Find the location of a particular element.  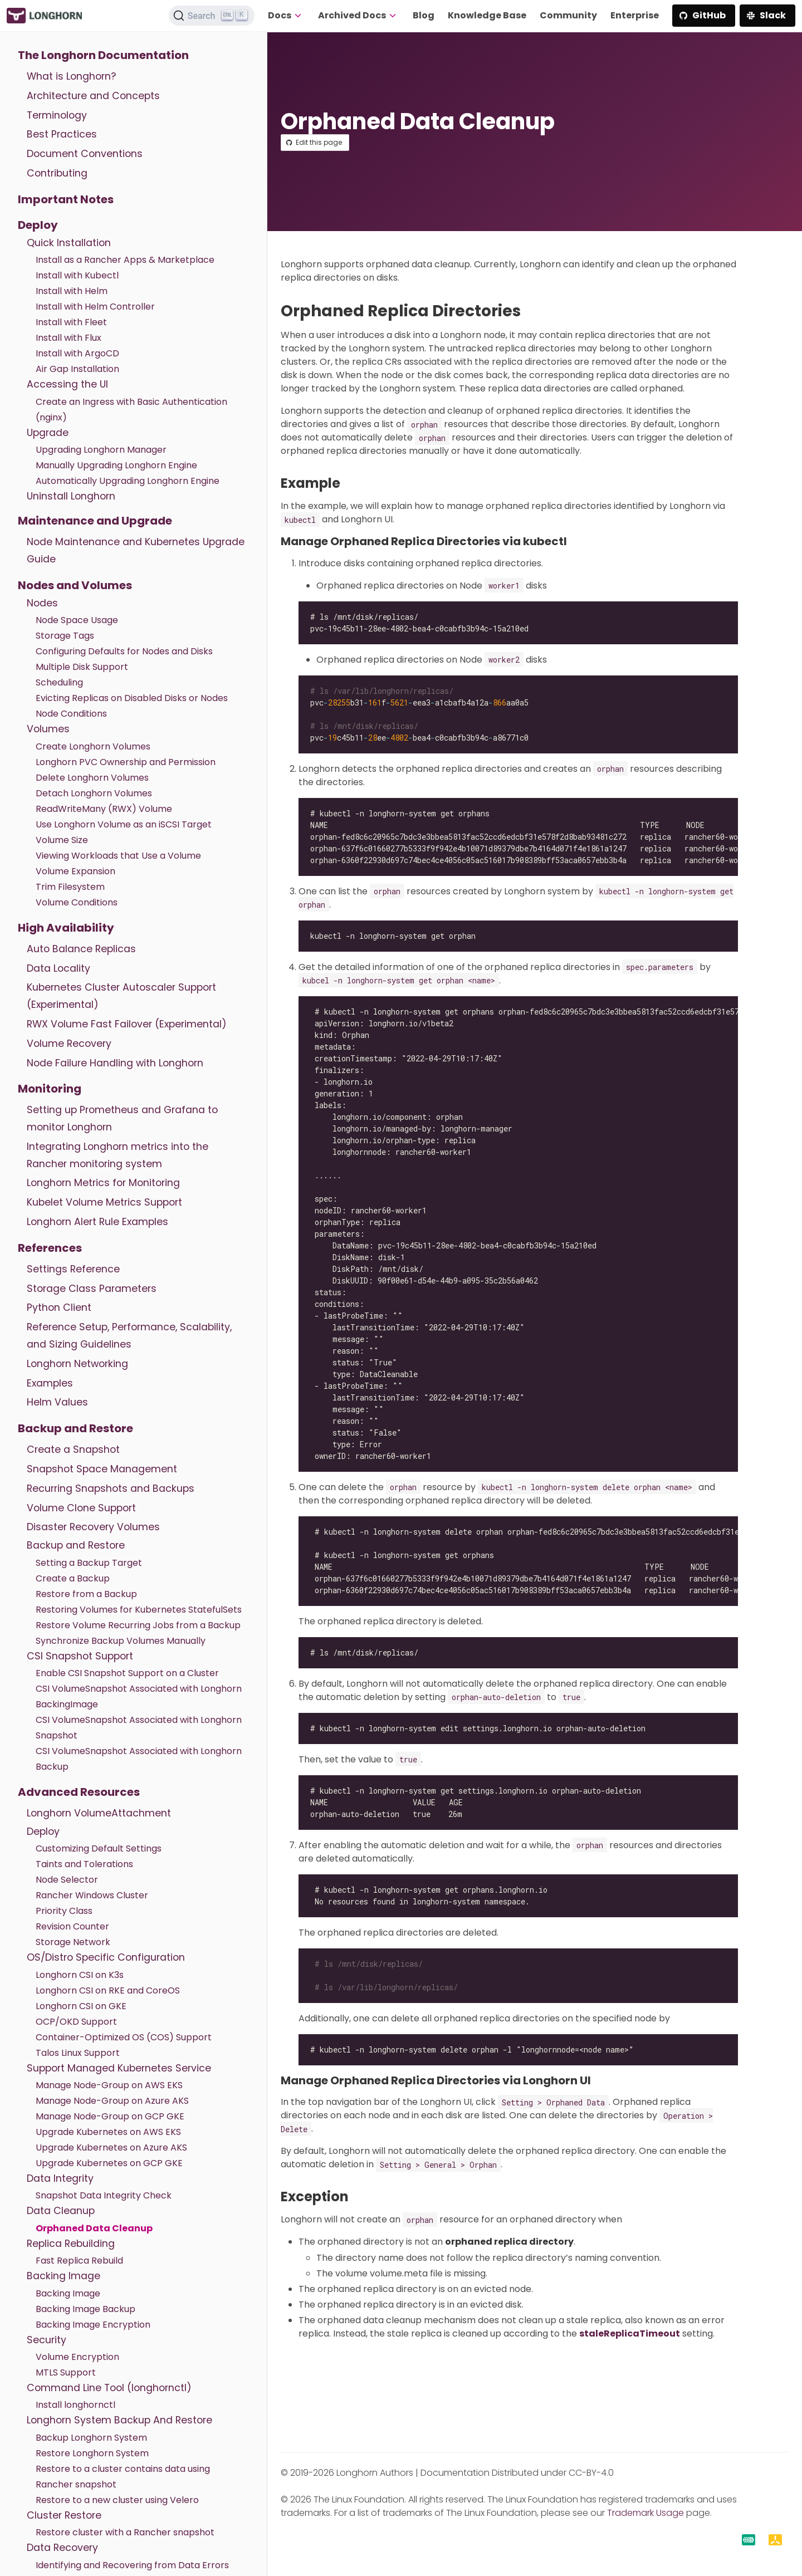

Auto Balance Replicas is located at coordinates (81, 949).